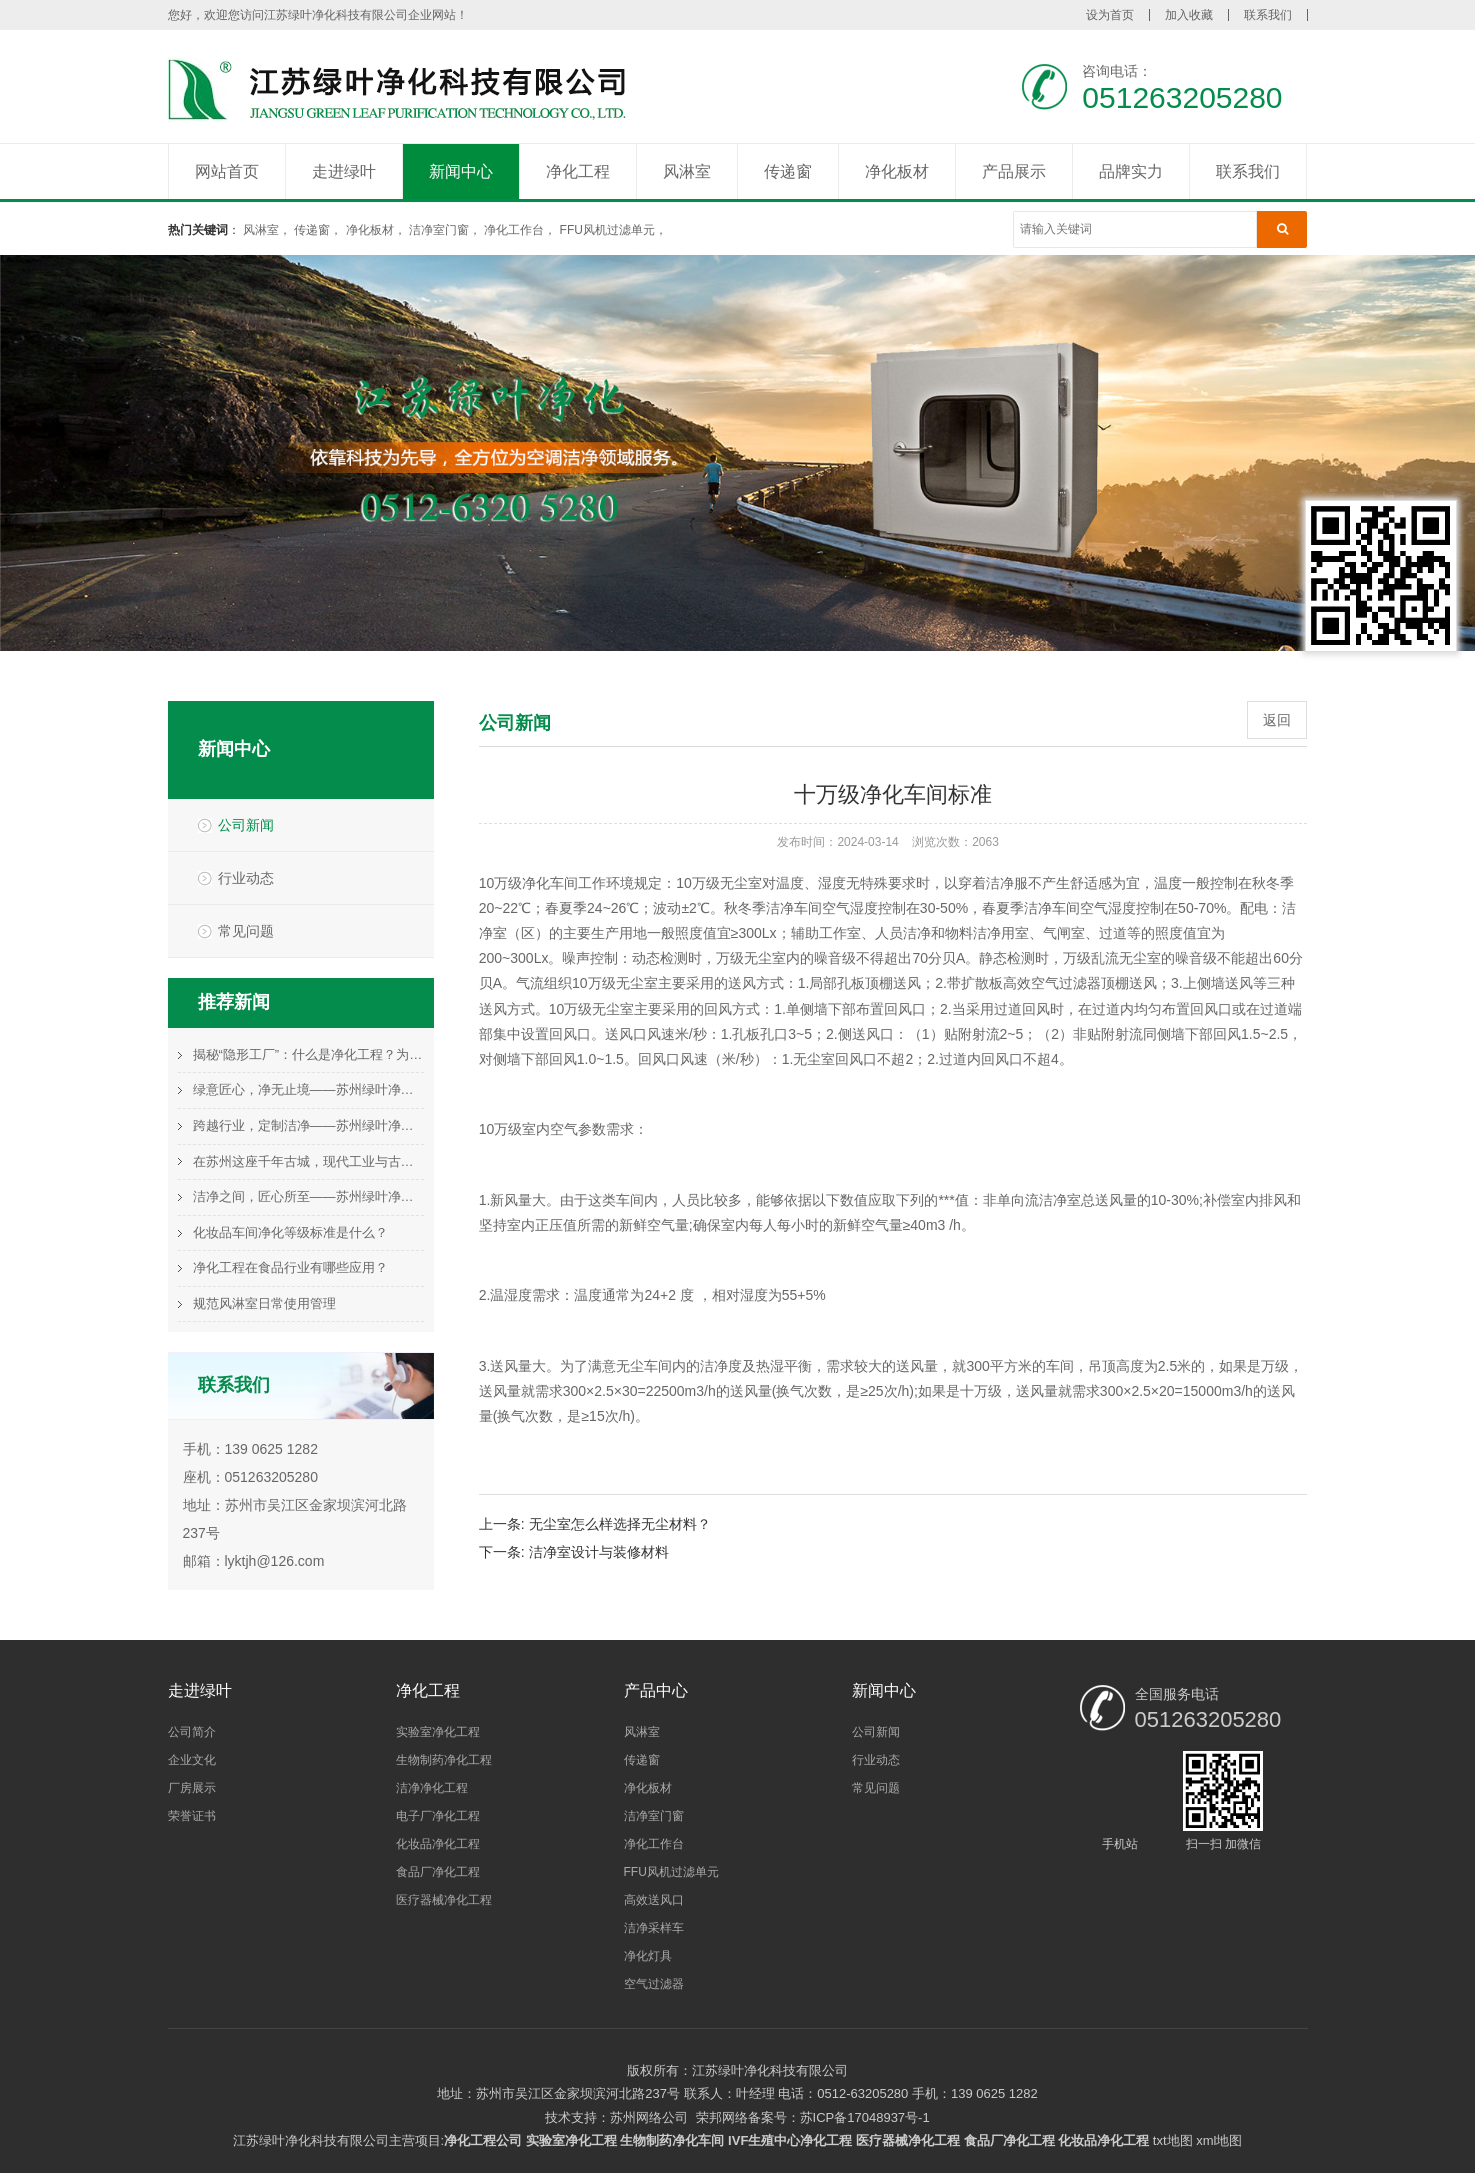  What do you see at coordinates (438, 1872) in the screenshot?
I see `食品厂净化工程` at bounding box center [438, 1872].